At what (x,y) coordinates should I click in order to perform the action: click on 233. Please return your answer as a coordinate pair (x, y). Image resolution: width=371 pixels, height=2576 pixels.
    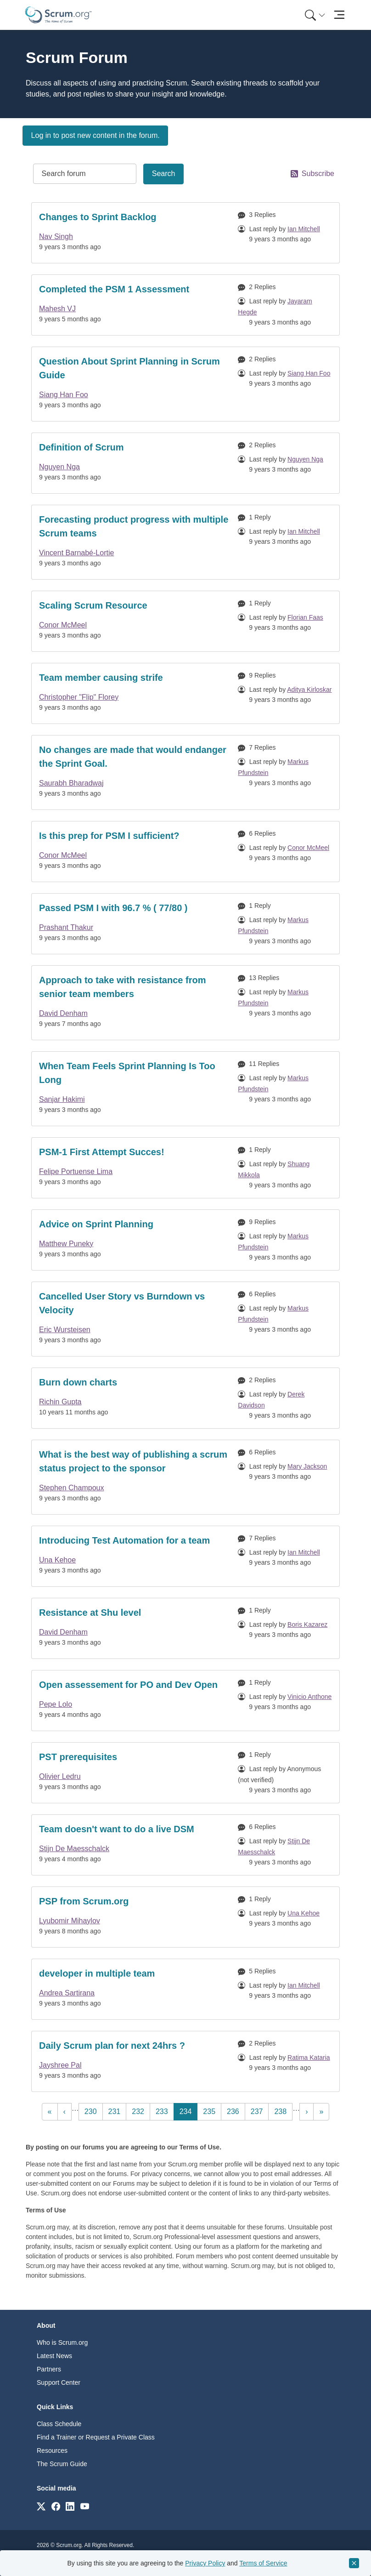
    Looking at the image, I should click on (163, 2110).